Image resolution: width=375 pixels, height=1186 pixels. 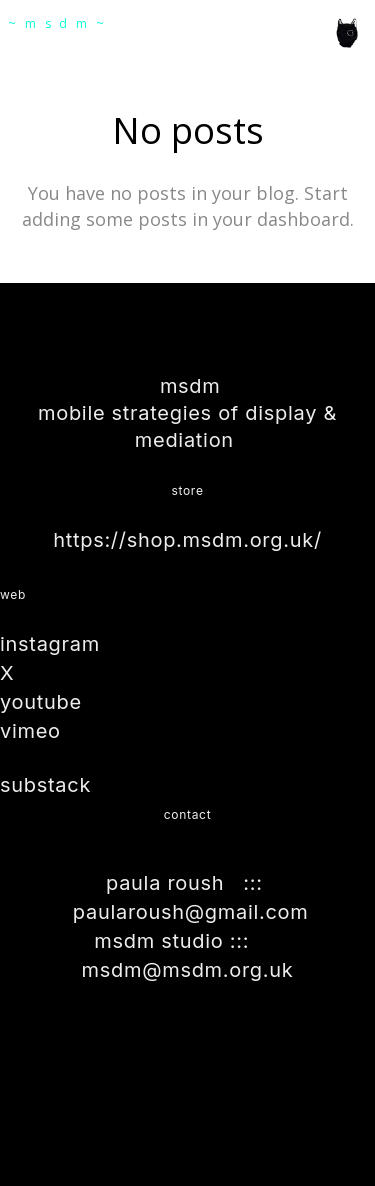 What do you see at coordinates (50, 644) in the screenshot?
I see `instagram` at bounding box center [50, 644].